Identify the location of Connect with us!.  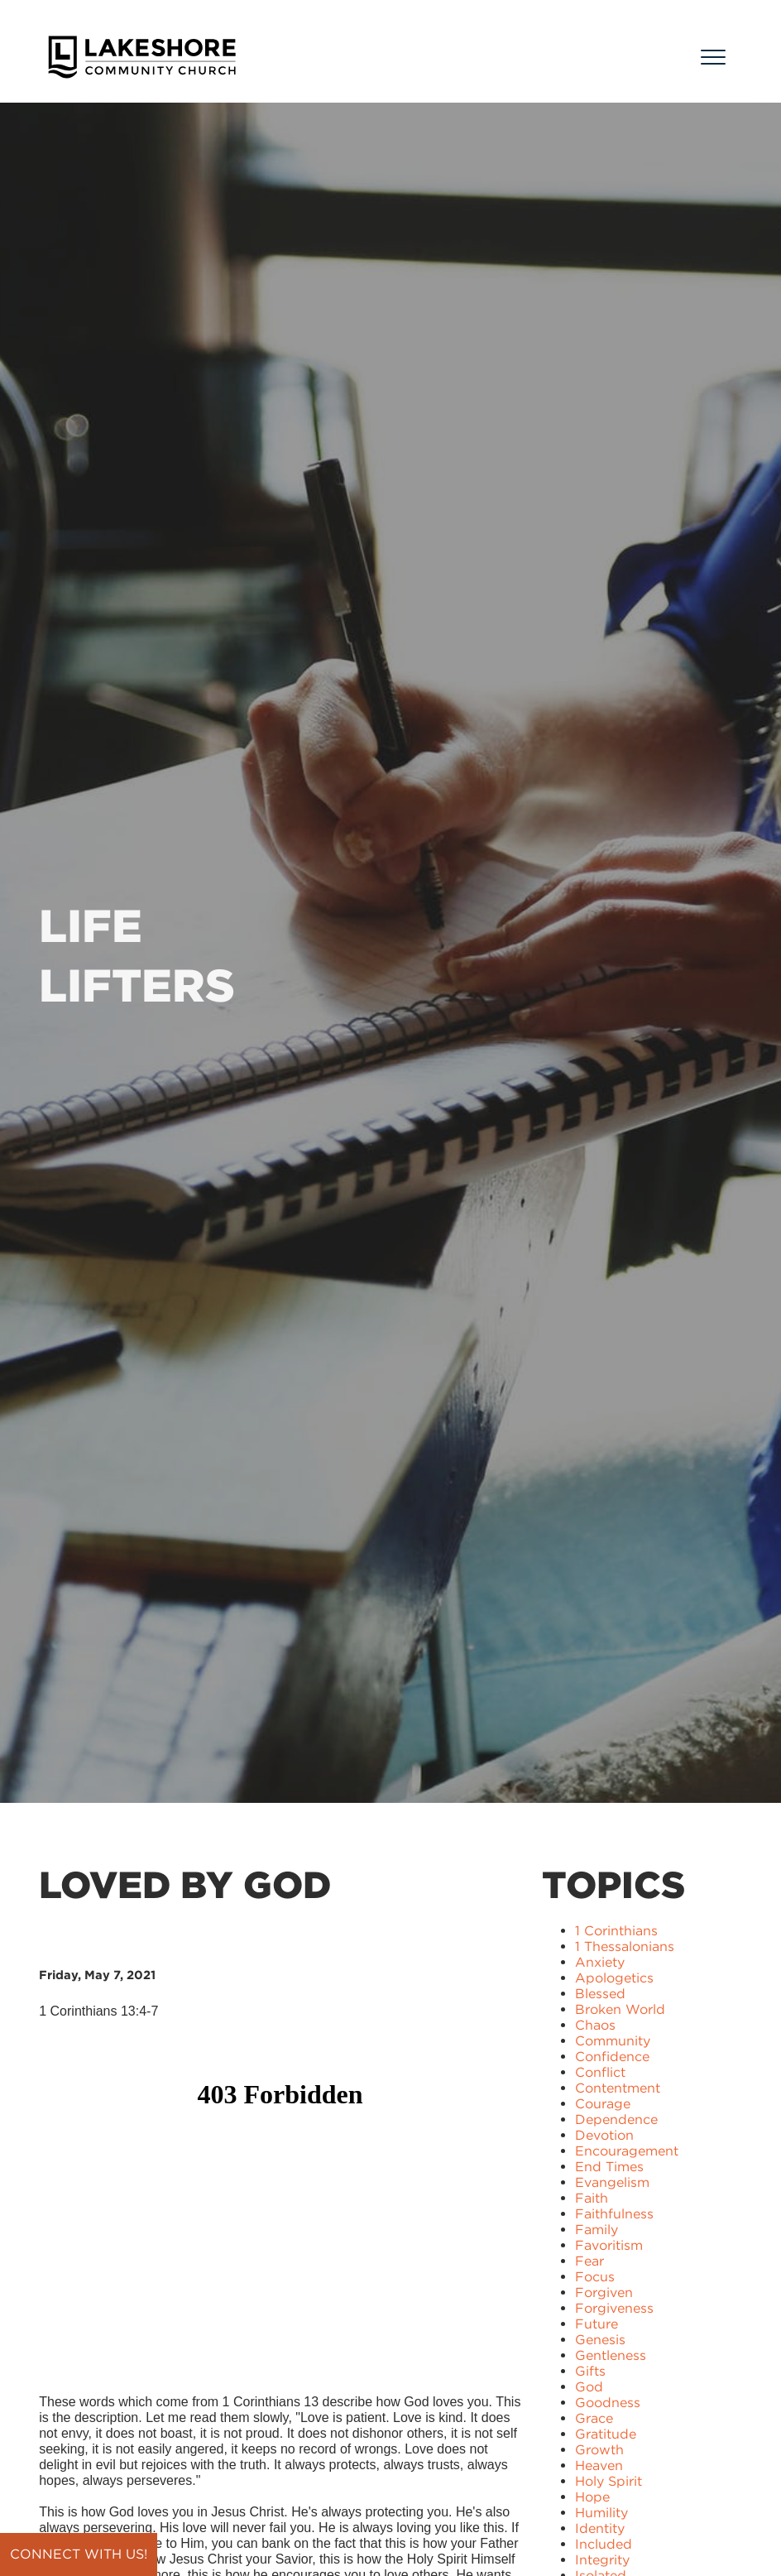
(78, 2554).